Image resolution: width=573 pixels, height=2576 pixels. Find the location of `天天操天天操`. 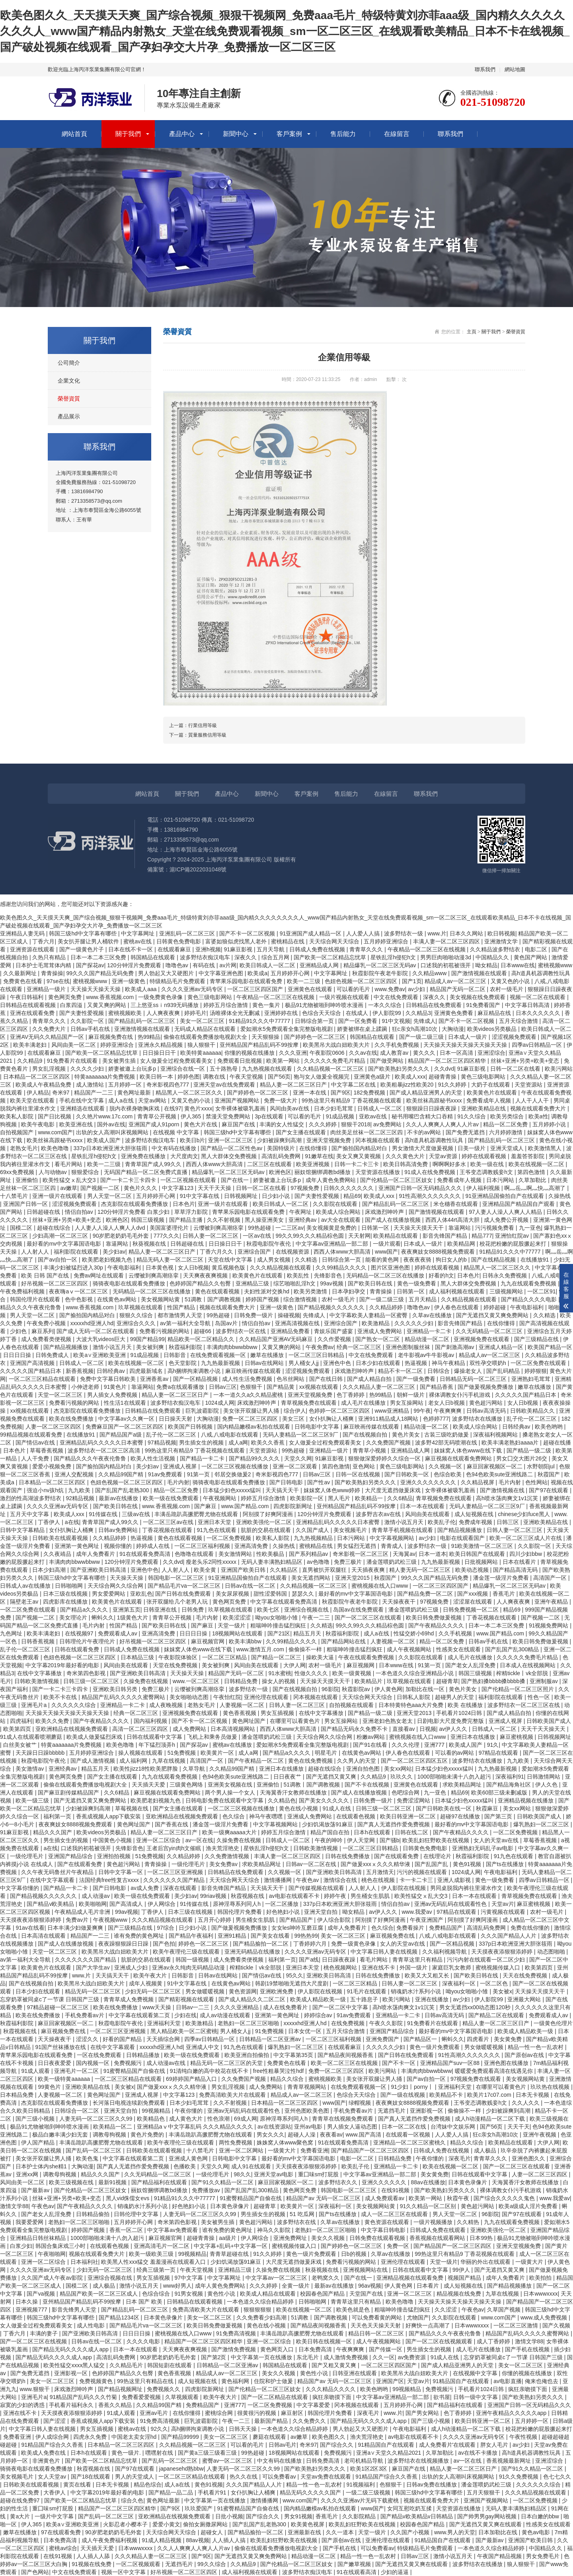

天天操天天操 is located at coordinates (127, 1578).